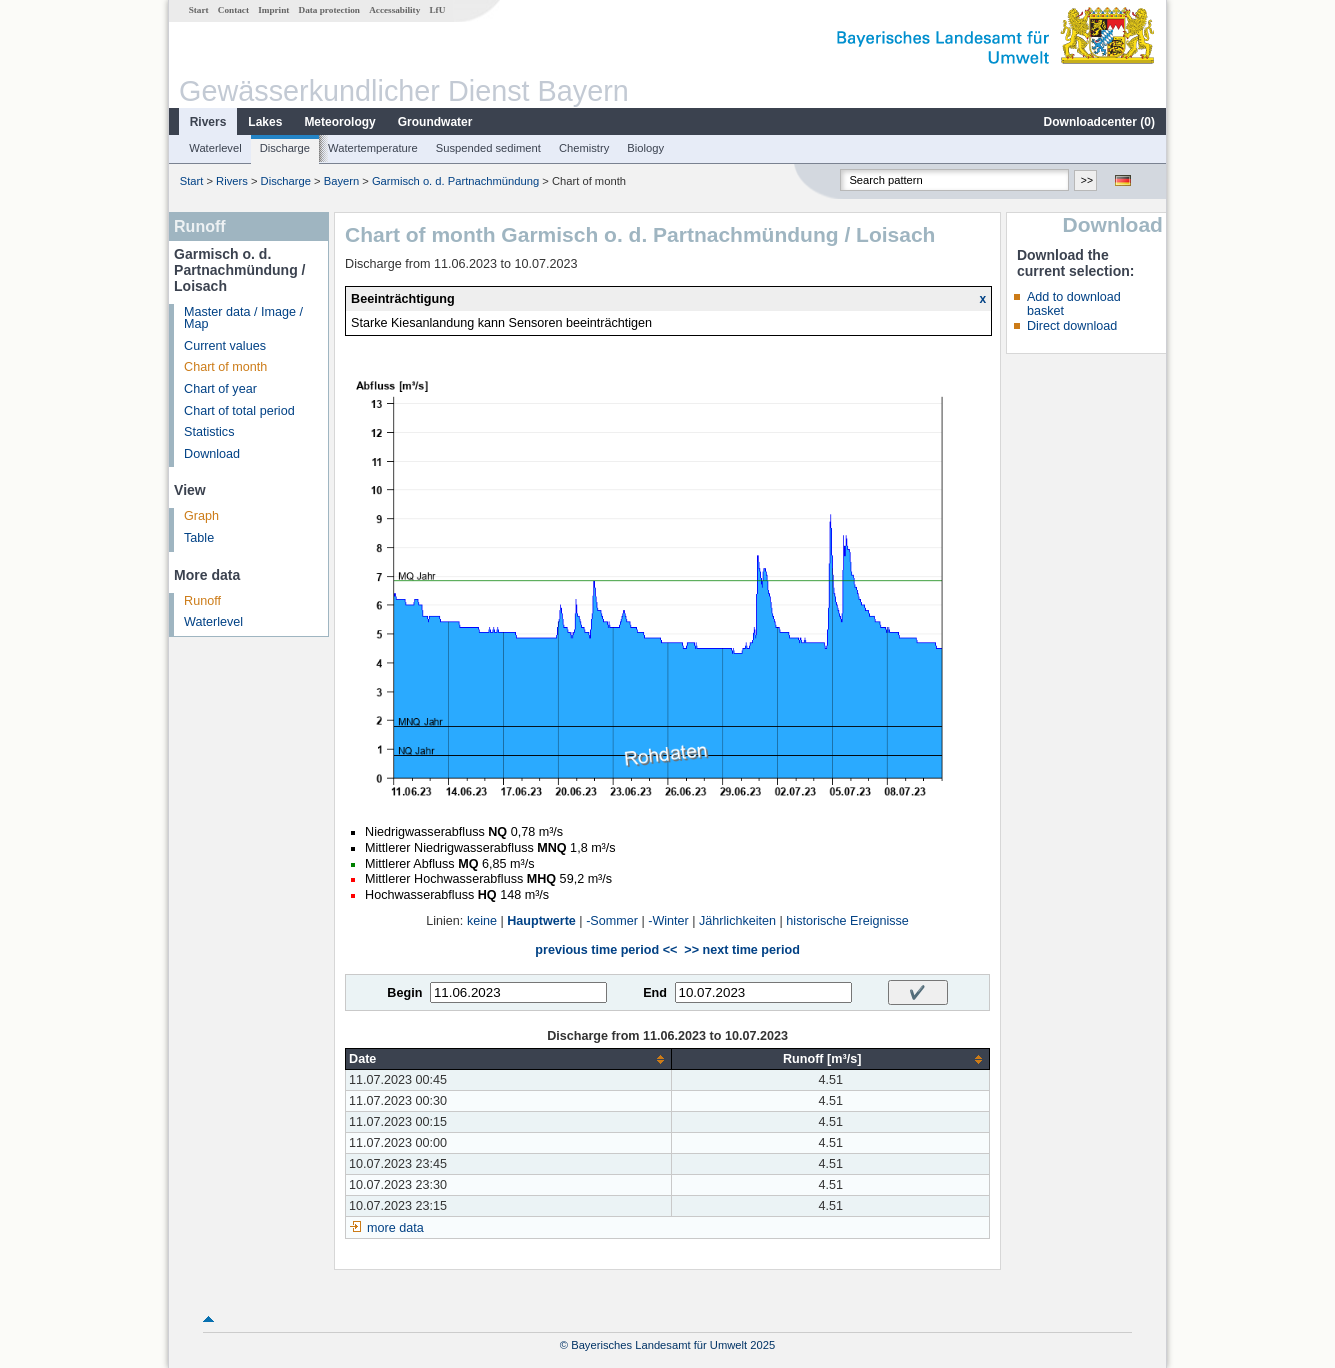 This screenshot has height=1368, width=1335. What do you see at coordinates (1072, 326) in the screenshot?
I see `Direct download` at bounding box center [1072, 326].